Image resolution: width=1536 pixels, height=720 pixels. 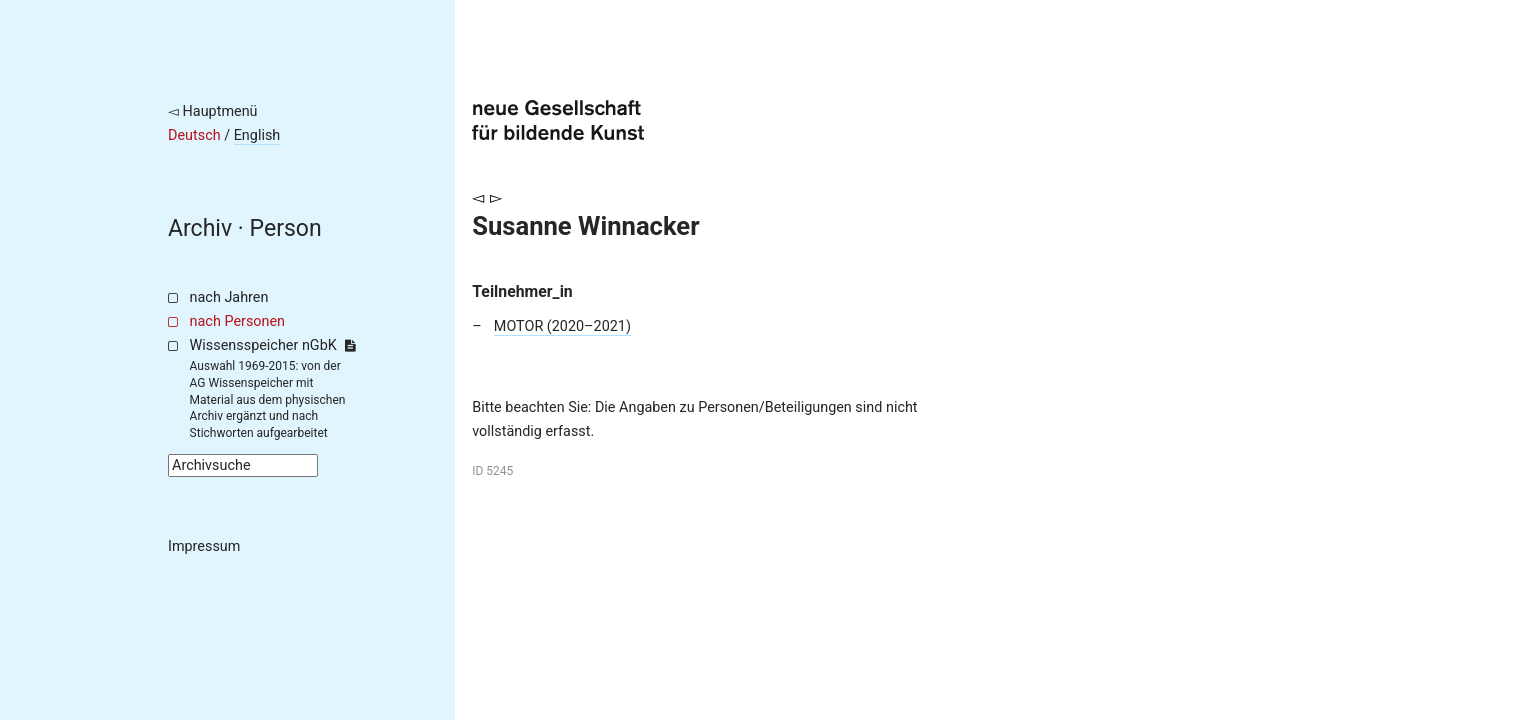 I want to click on ◅ Hauptmenü, so click(x=213, y=111).